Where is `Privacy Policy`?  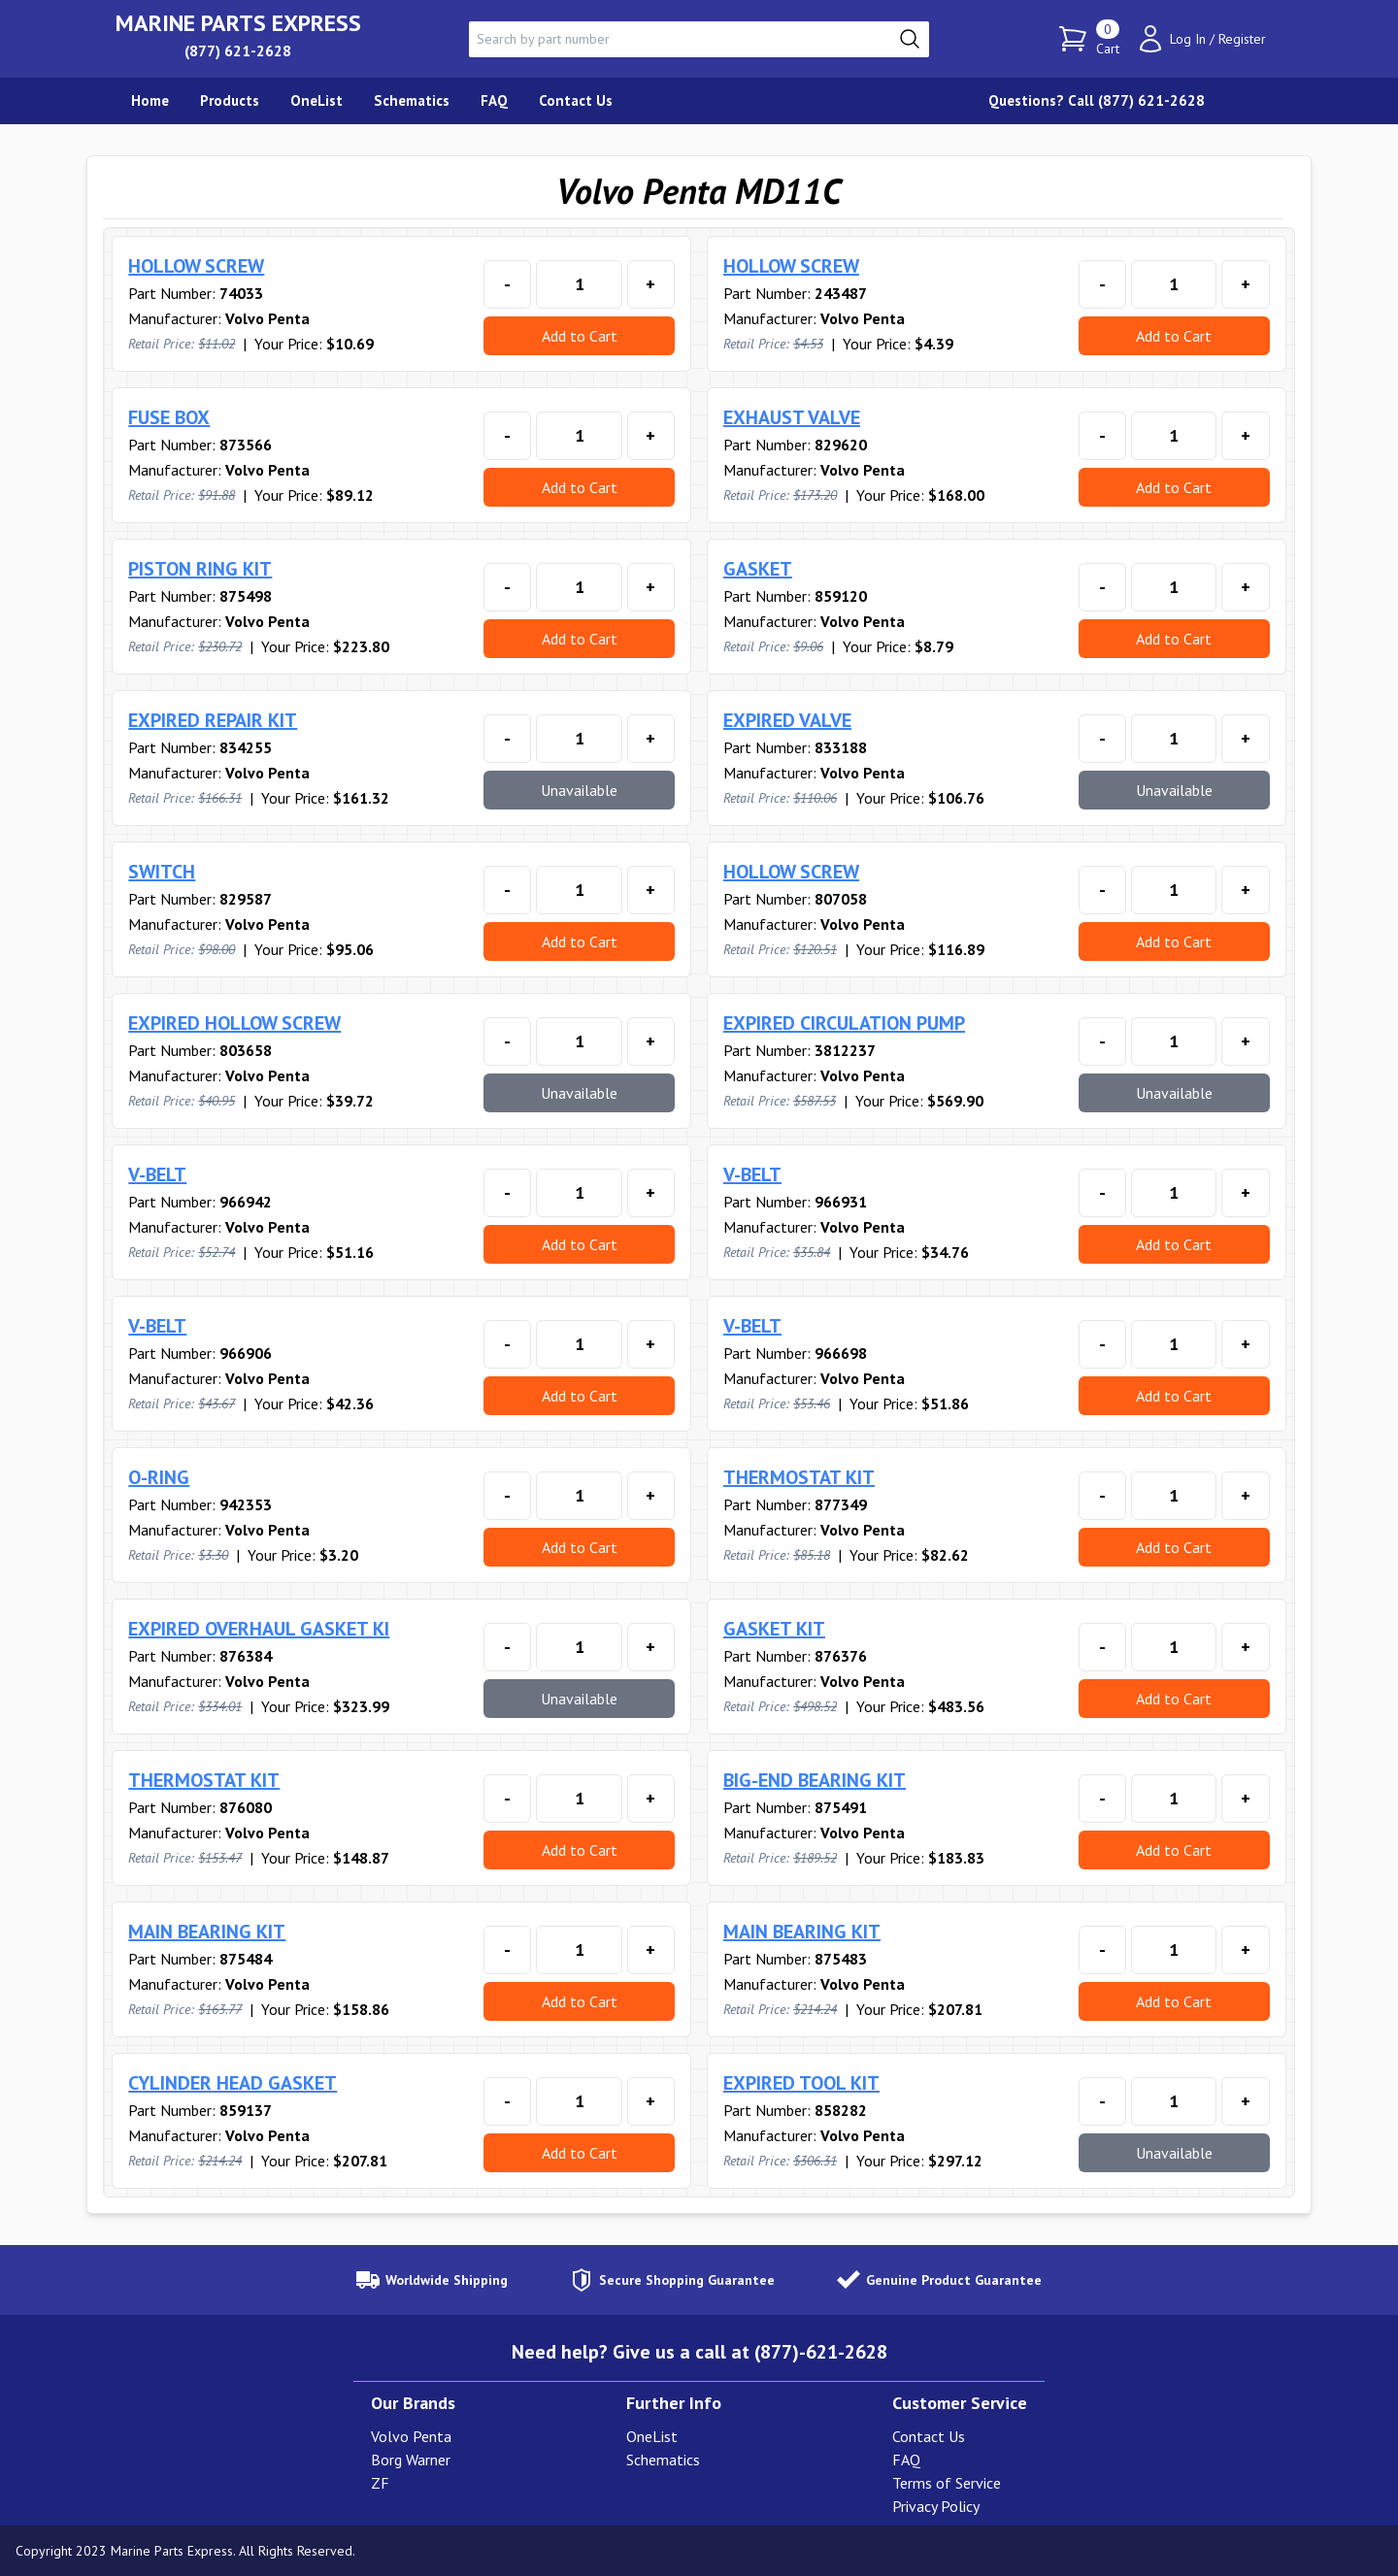 Privacy Policy is located at coordinates (936, 2506).